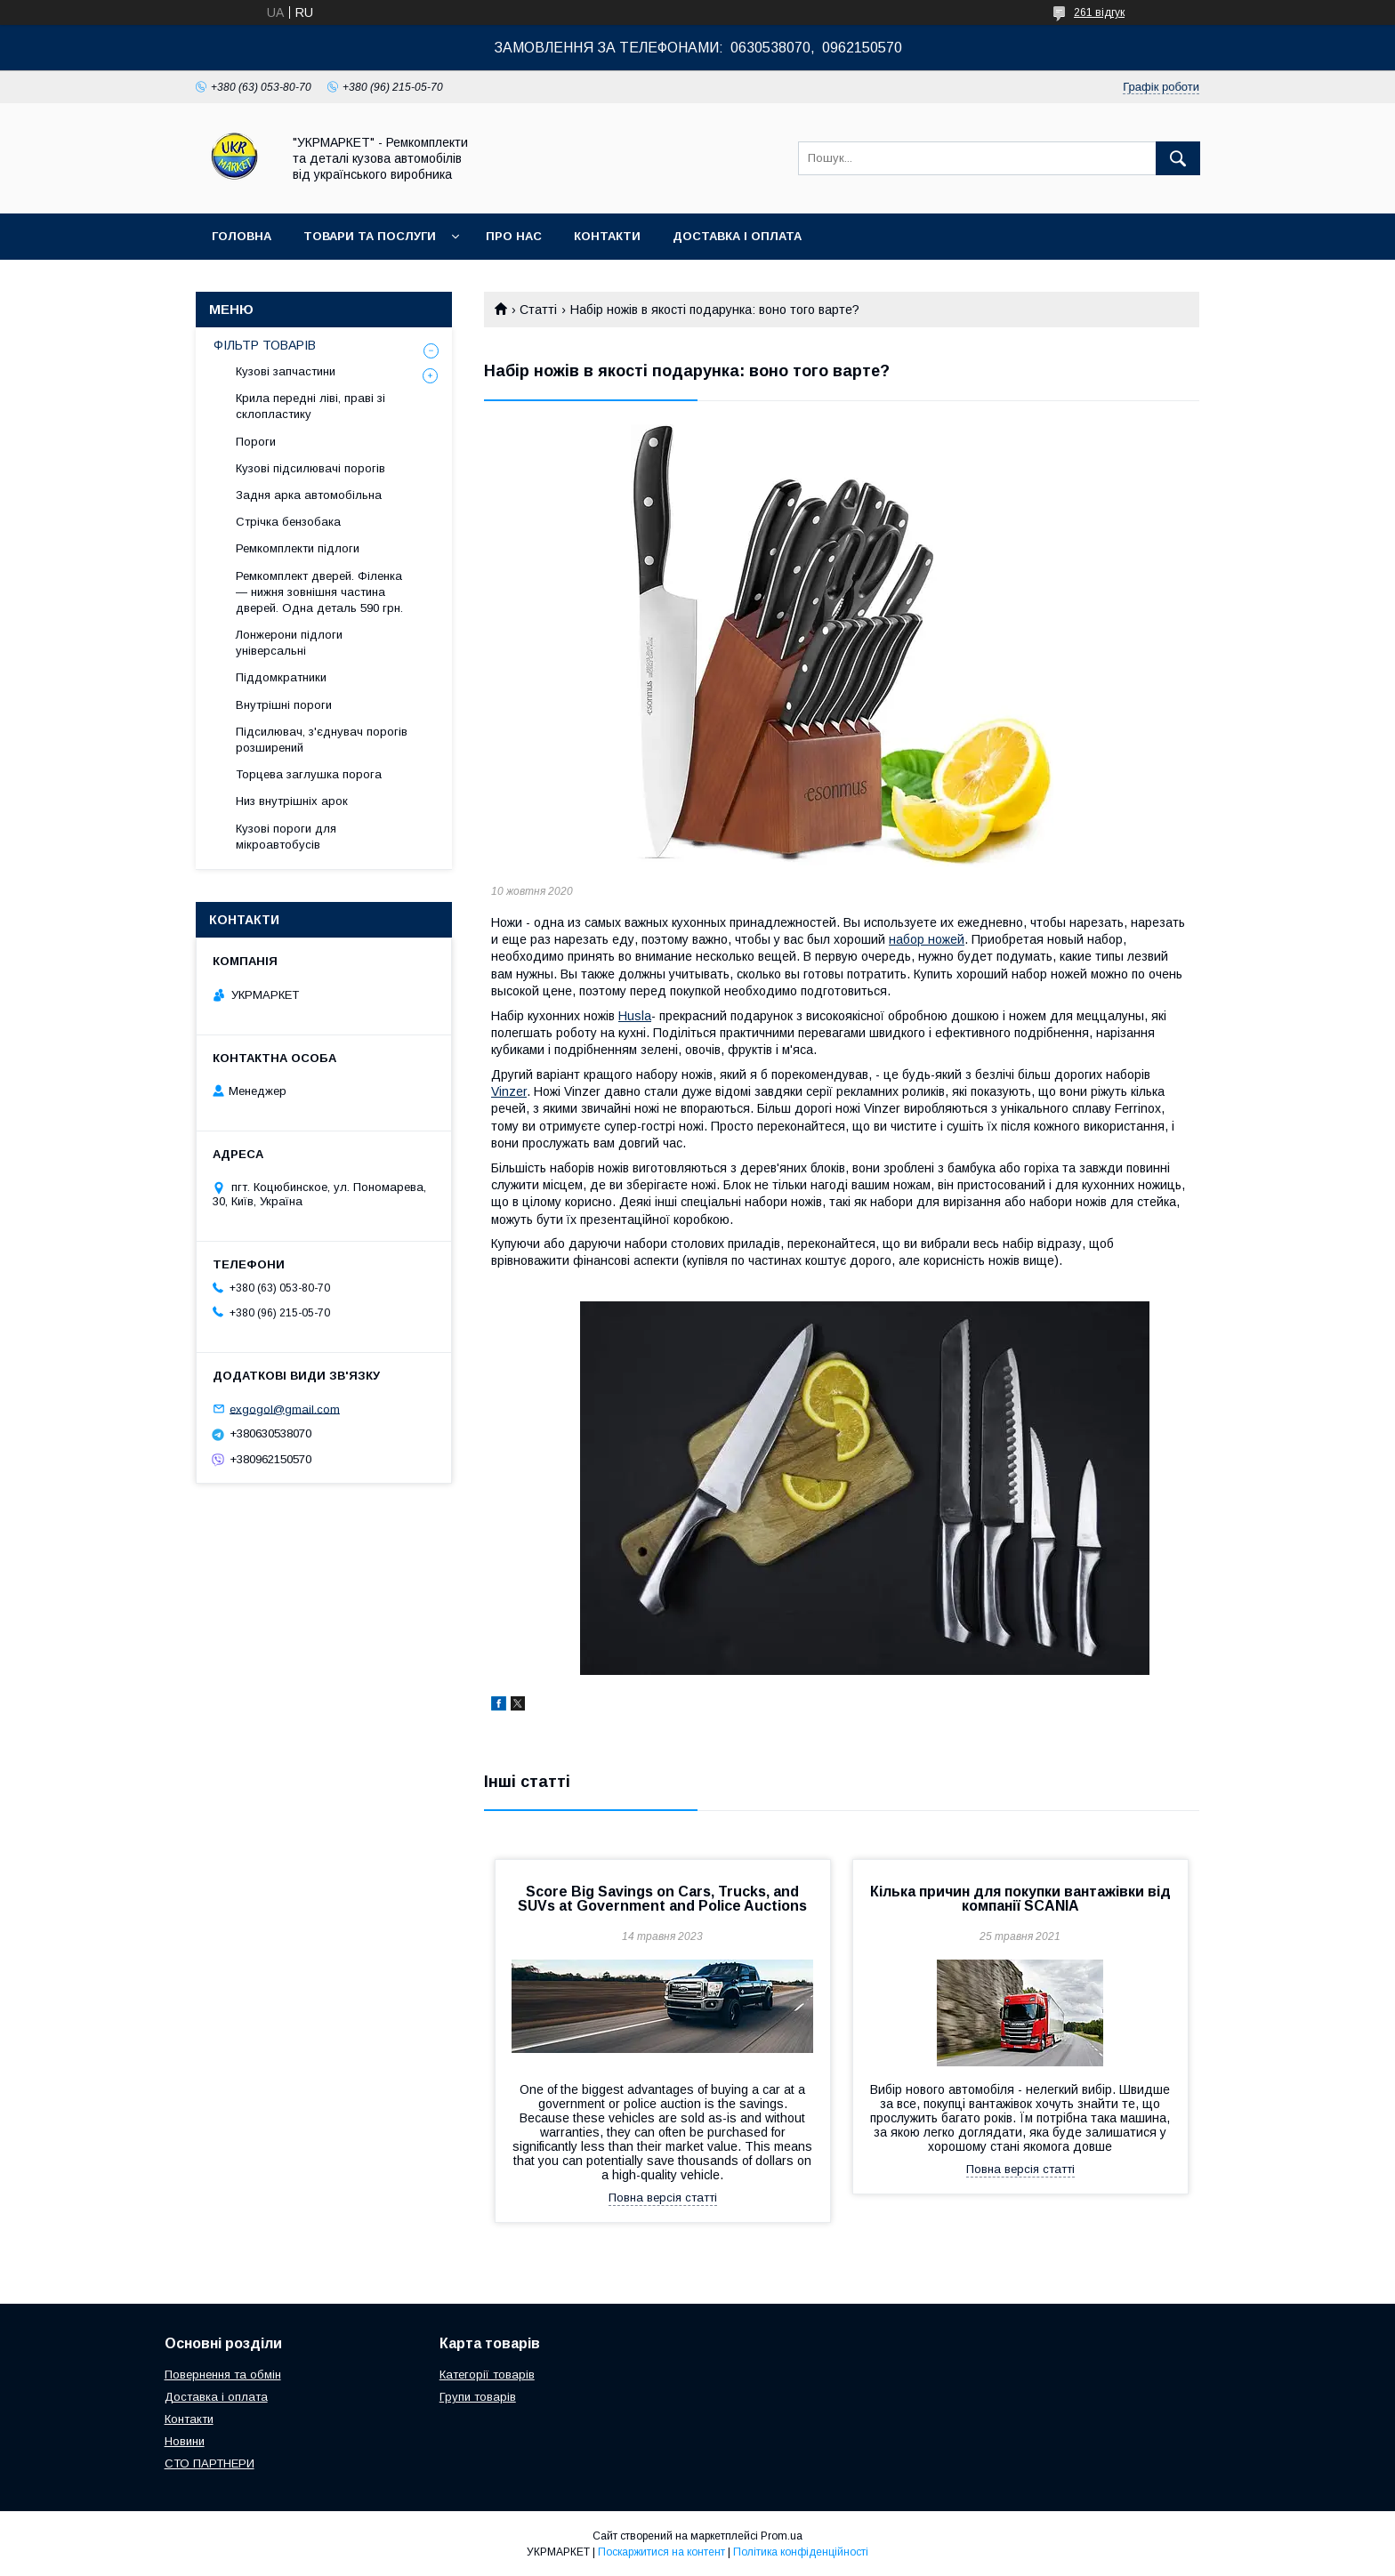  What do you see at coordinates (321, 739) in the screenshot?
I see `Підсилювач, з'єднувач порогів розширений` at bounding box center [321, 739].